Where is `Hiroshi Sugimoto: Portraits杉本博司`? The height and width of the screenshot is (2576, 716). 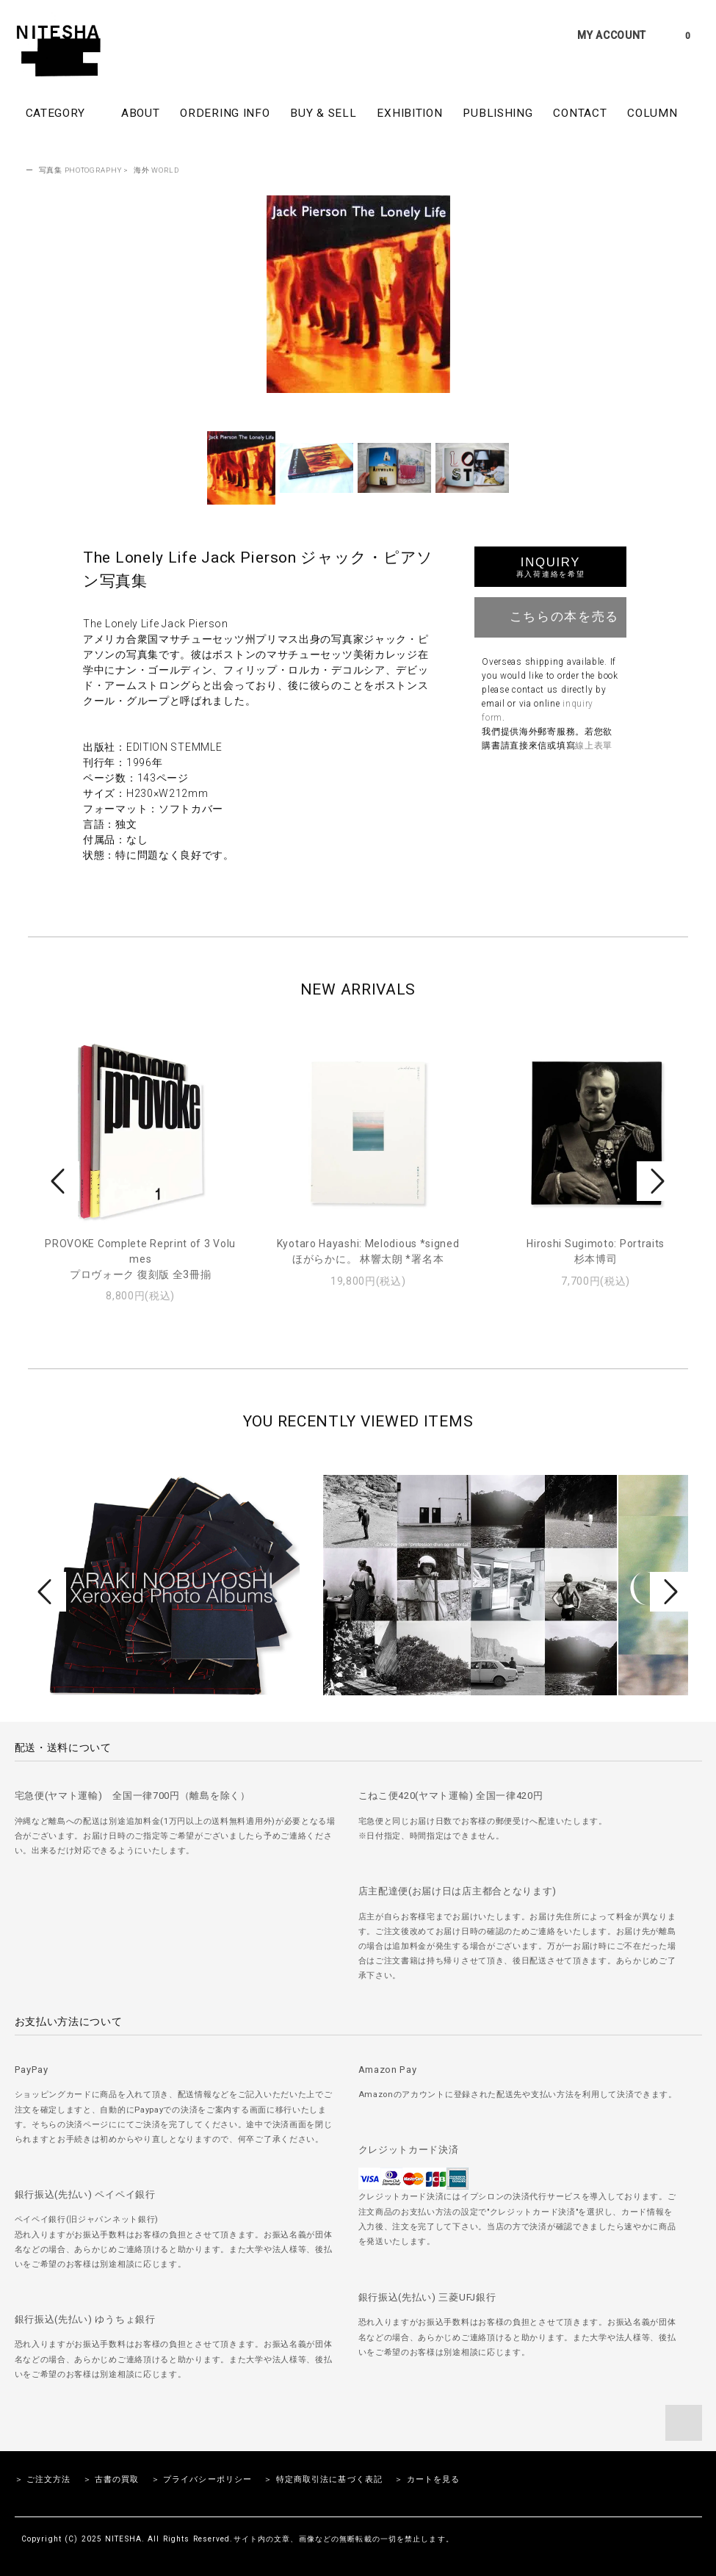 Hiroshi Sugimoto: Portraits杉本博司 is located at coordinates (596, 1251).